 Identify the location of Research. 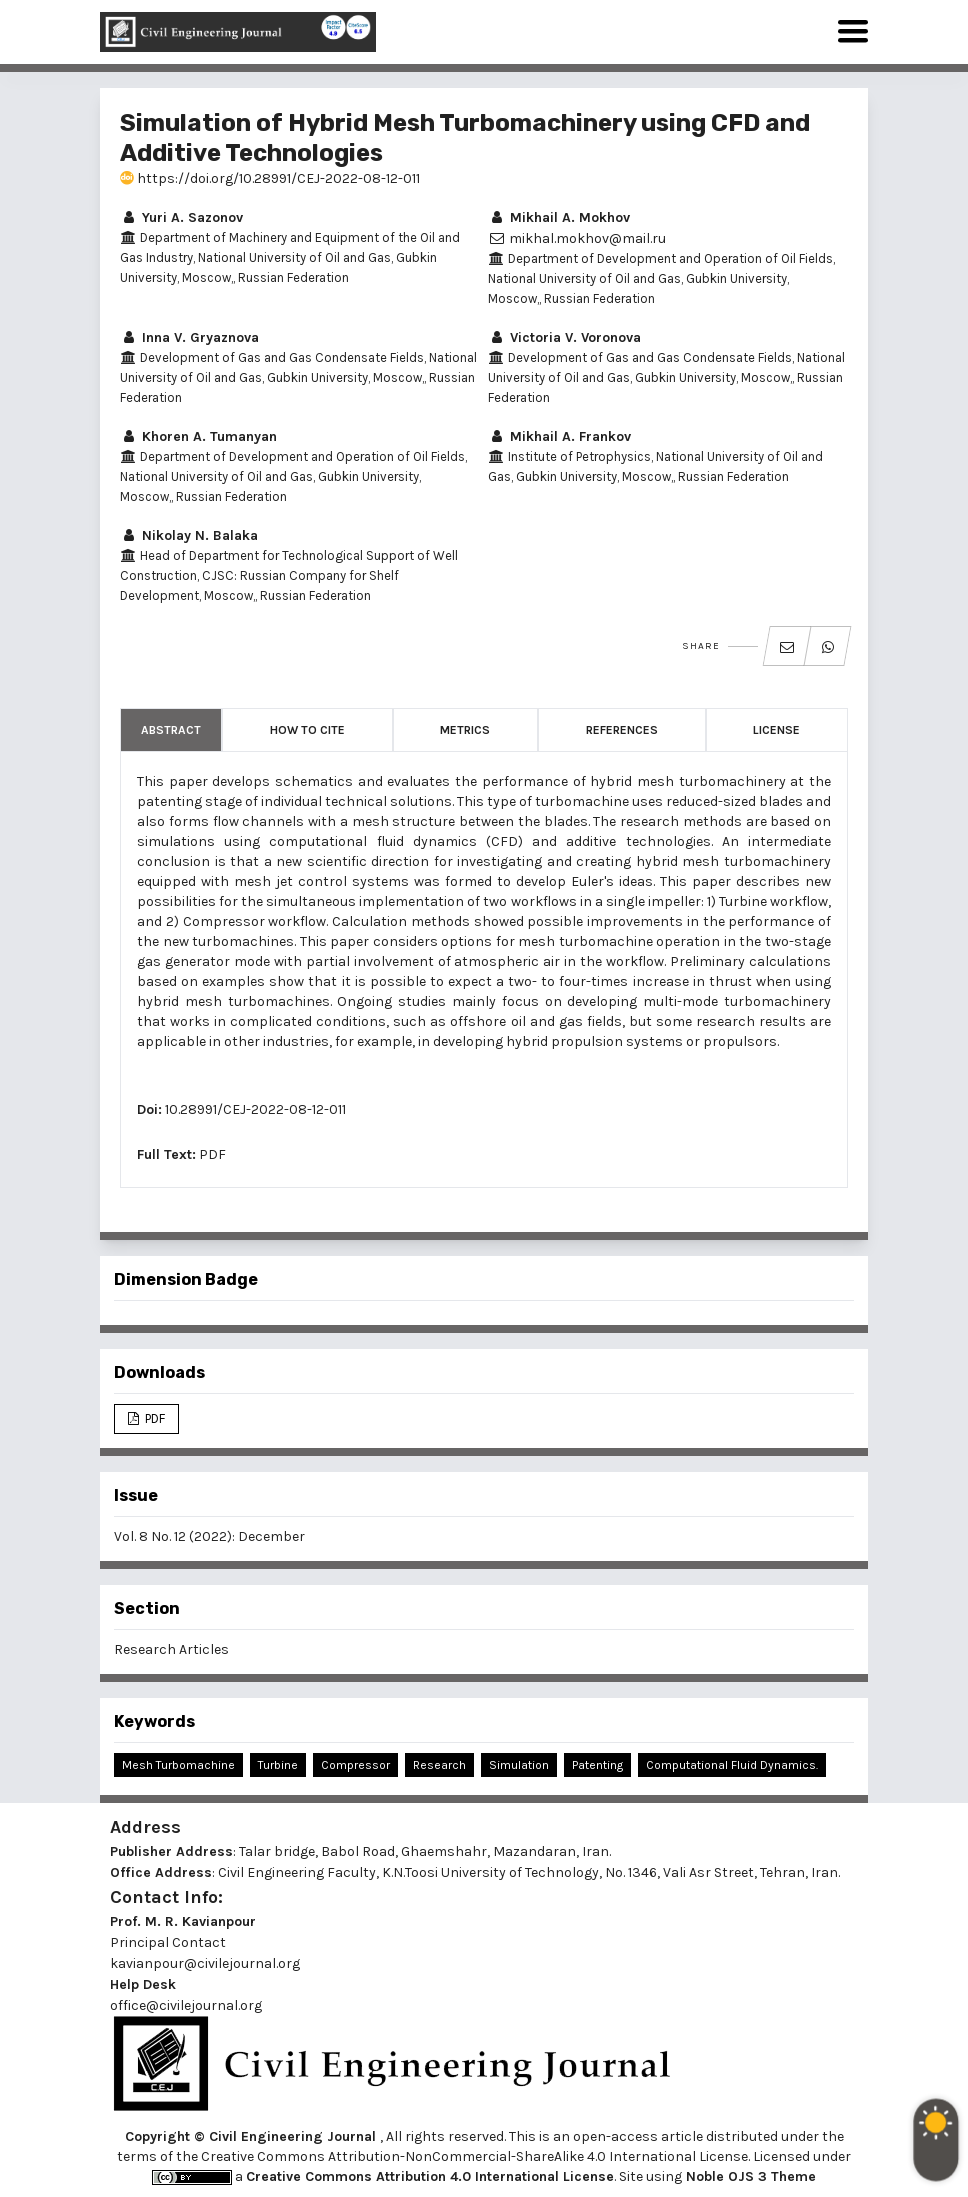
(439, 1765).